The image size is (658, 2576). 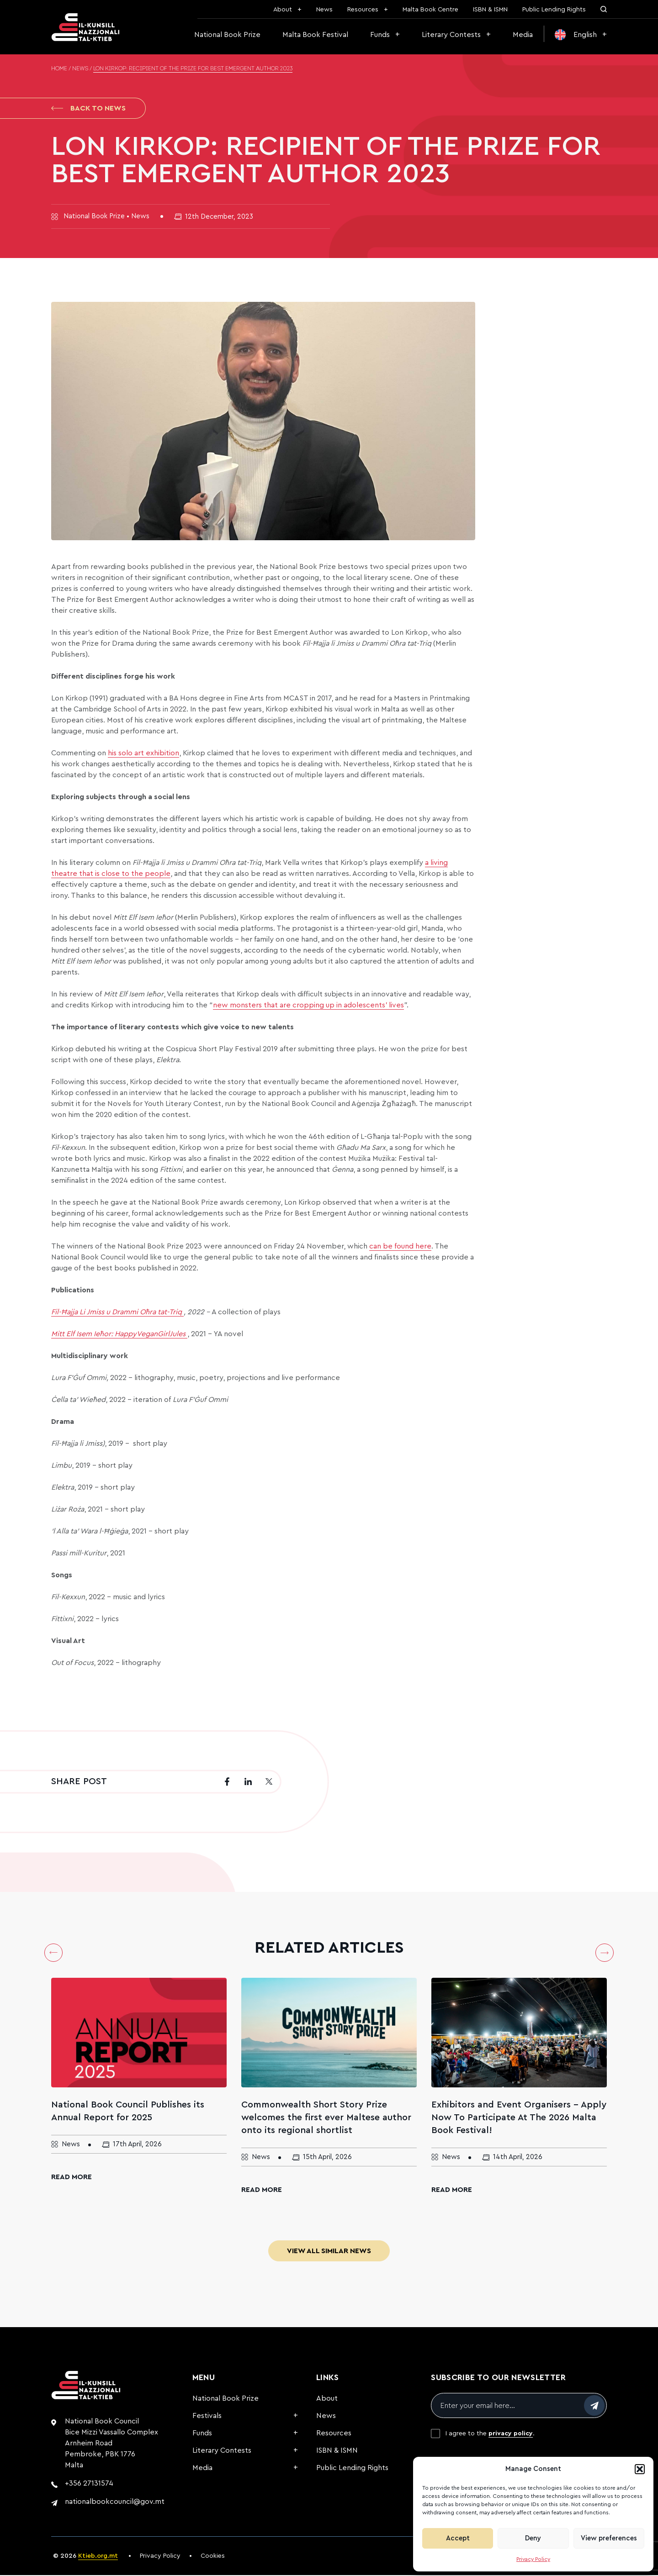 I want to click on Cookies, so click(x=213, y=2557).